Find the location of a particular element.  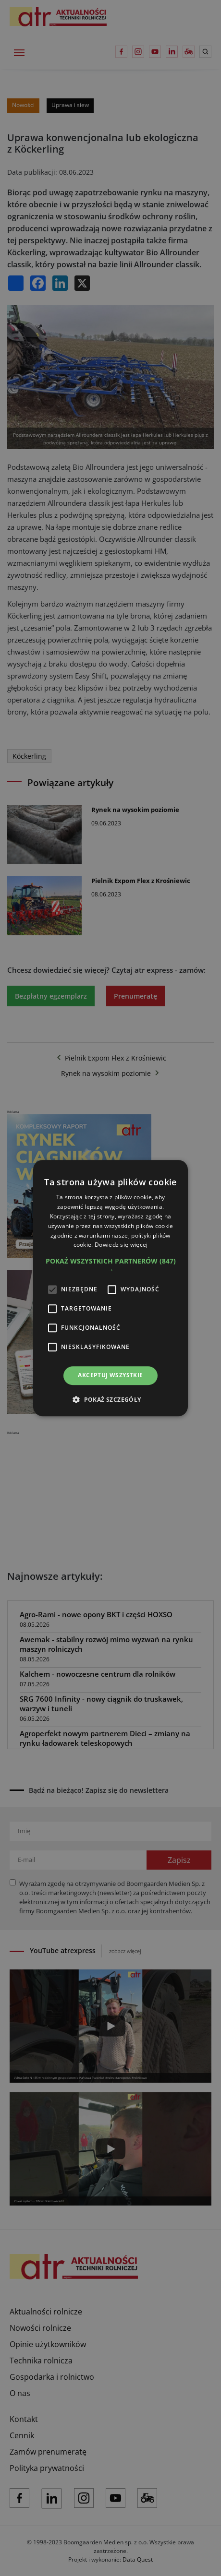

[alert] is located at coordinates (110, 1288).